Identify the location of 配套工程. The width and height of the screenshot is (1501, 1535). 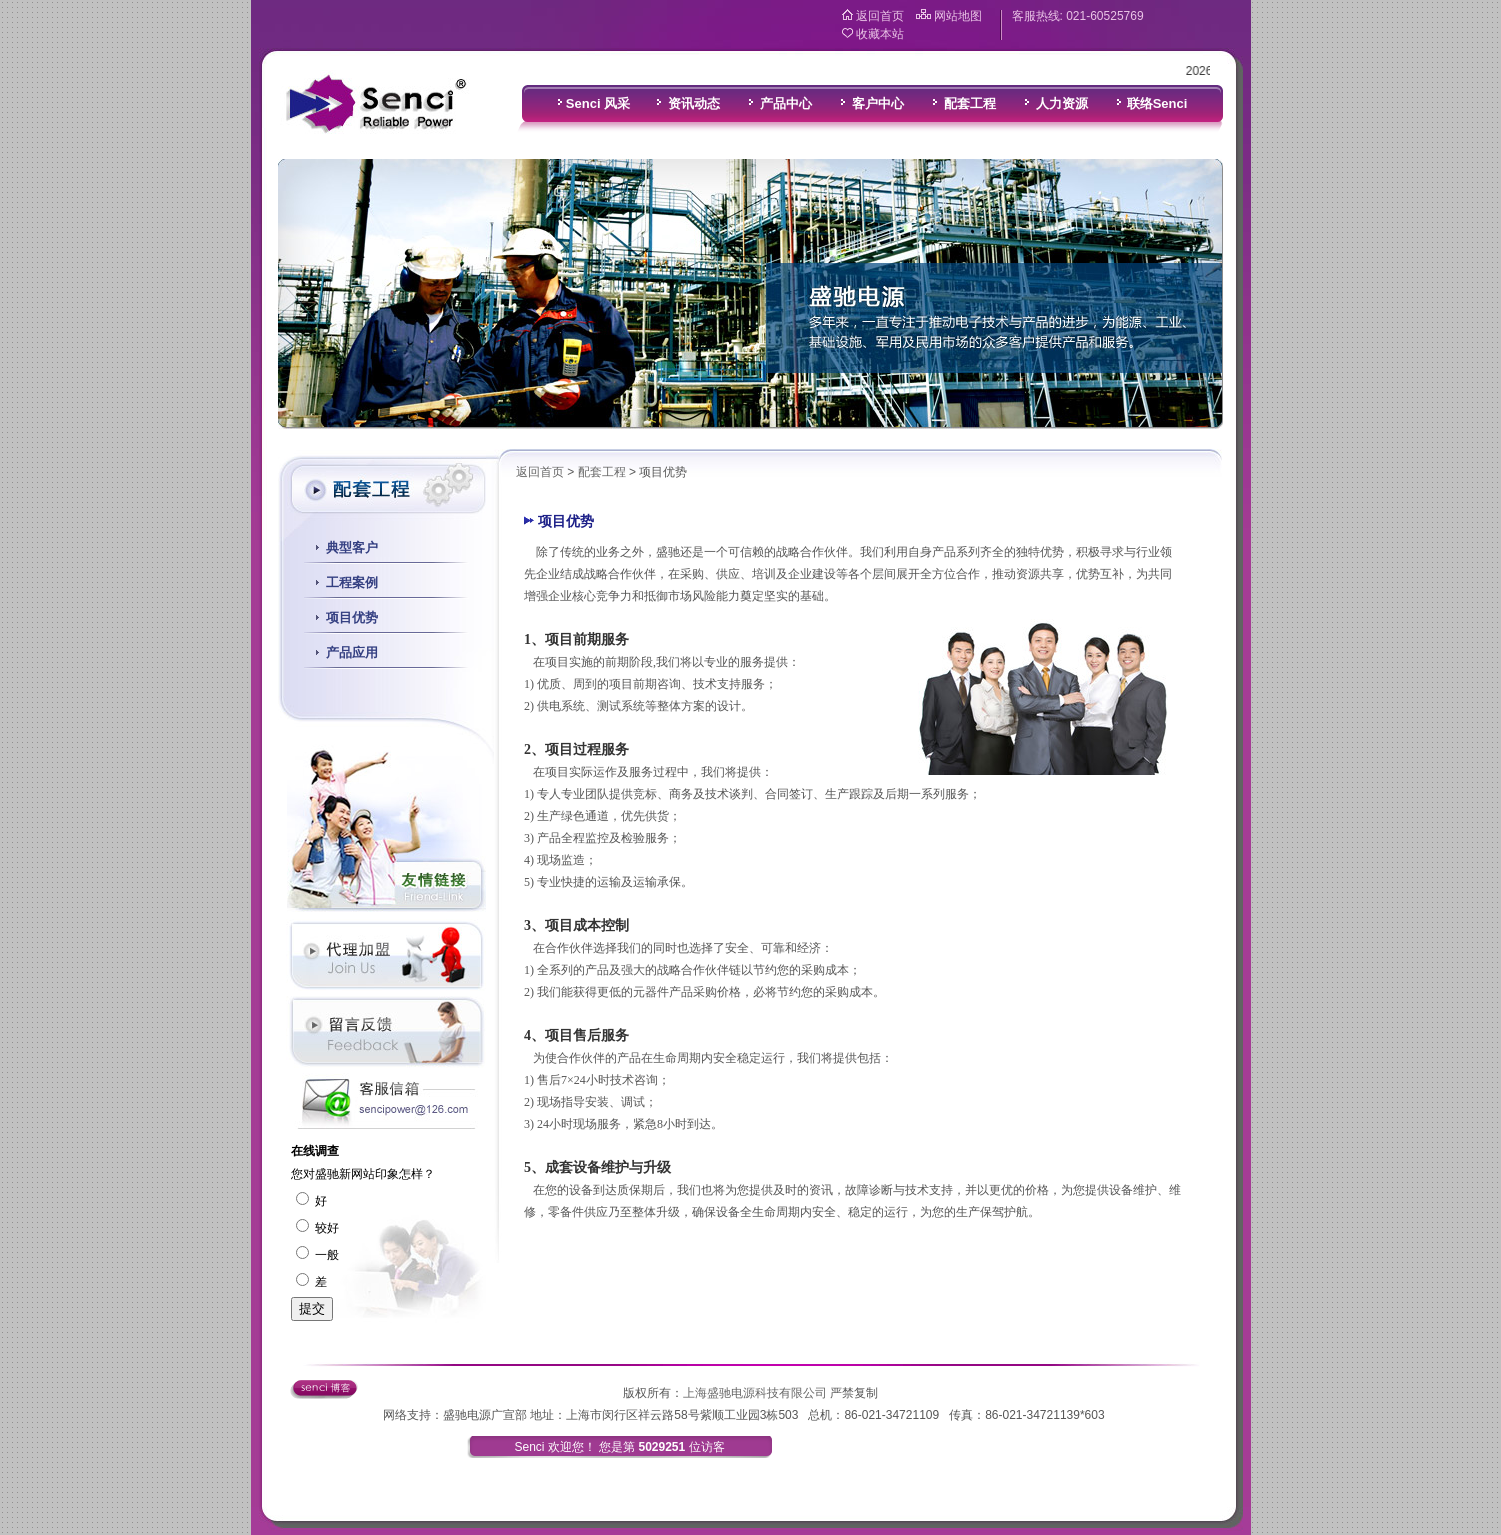
(602, 472).